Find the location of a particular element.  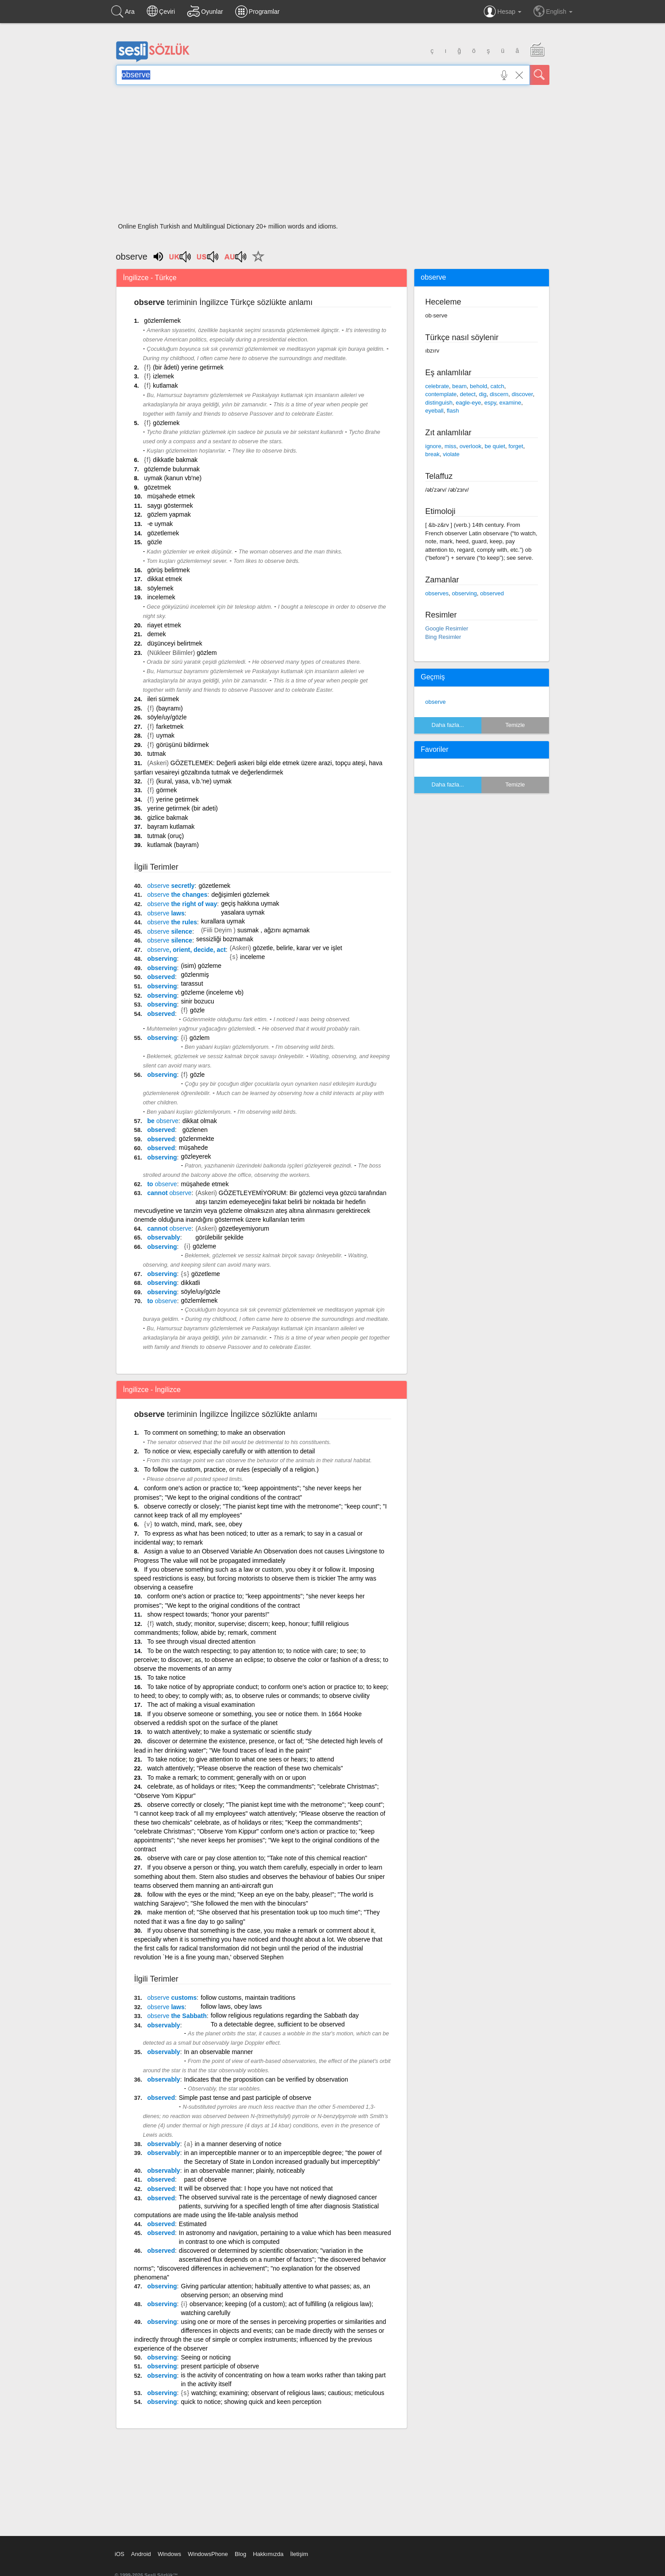

görüşünü bildirmek is located at coordinates (182, 744).